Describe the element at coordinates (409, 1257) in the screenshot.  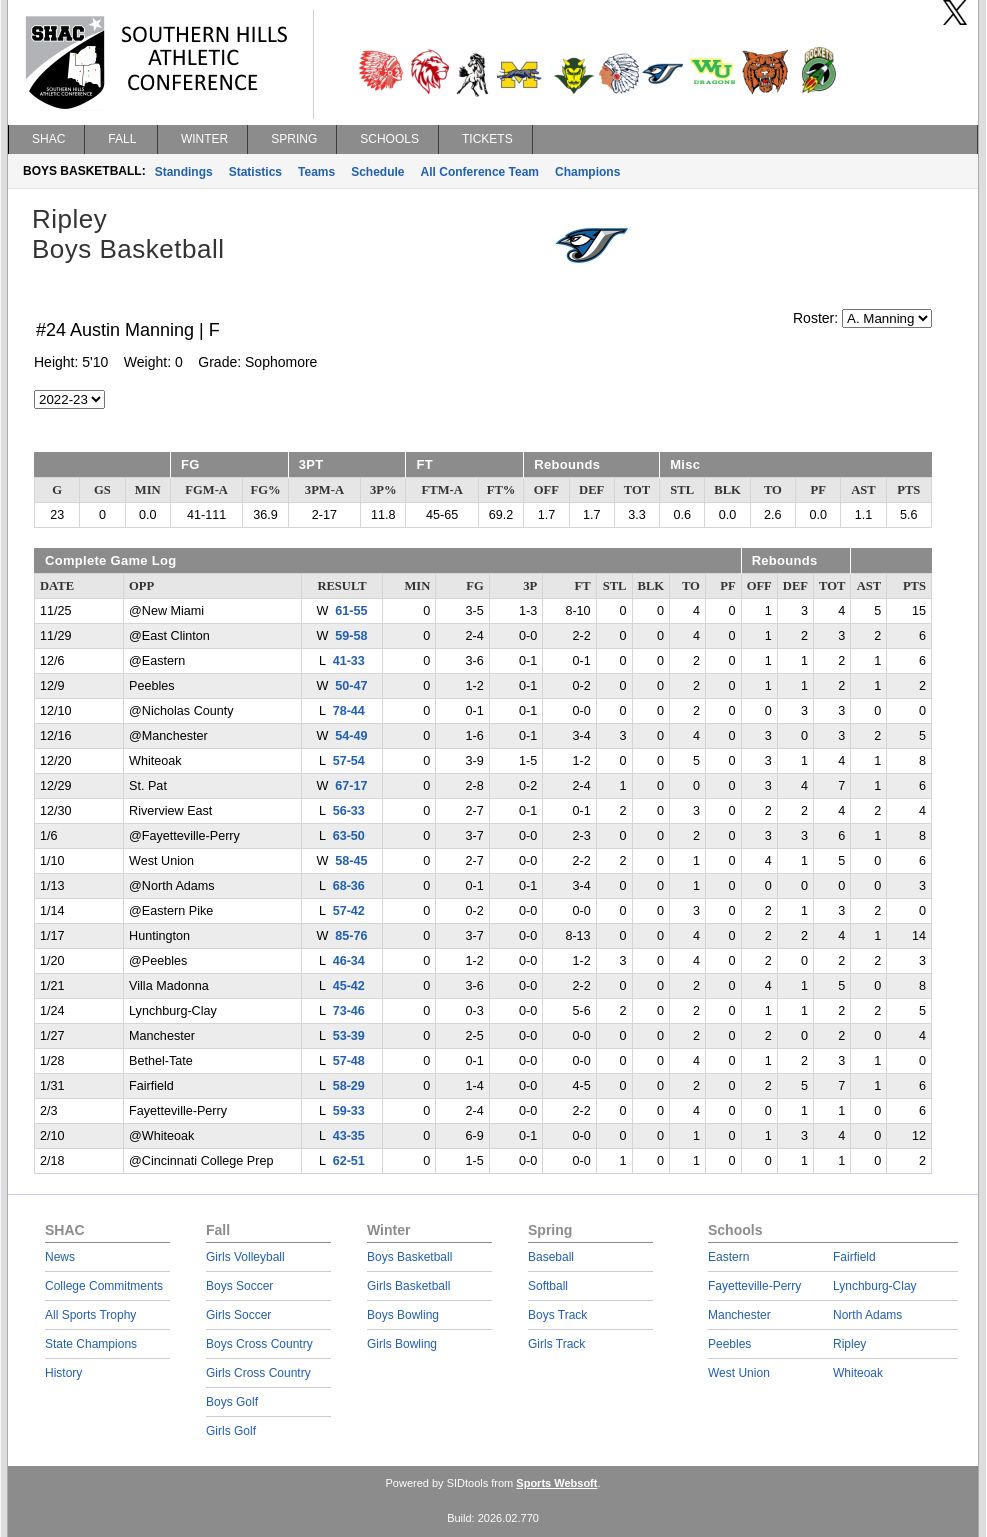
I see `Boys Basketball` at that location.